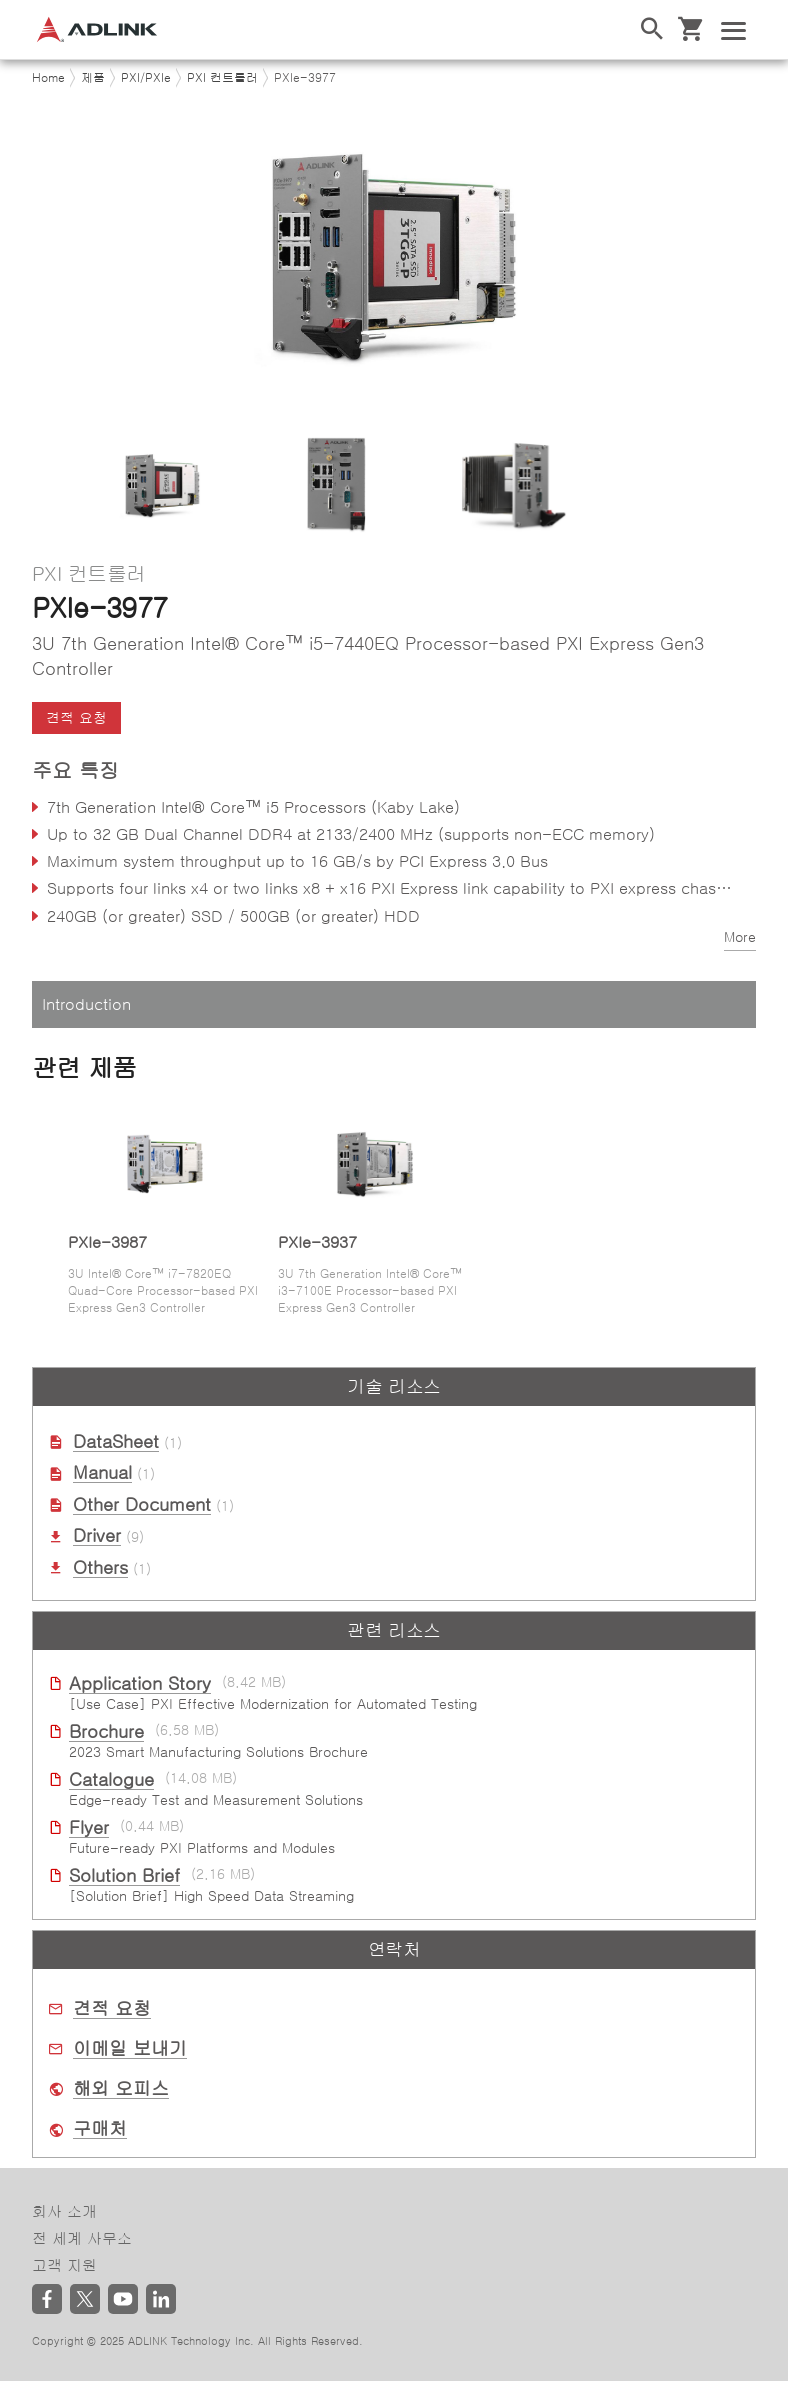  I want to click on More, so click(740, 937).